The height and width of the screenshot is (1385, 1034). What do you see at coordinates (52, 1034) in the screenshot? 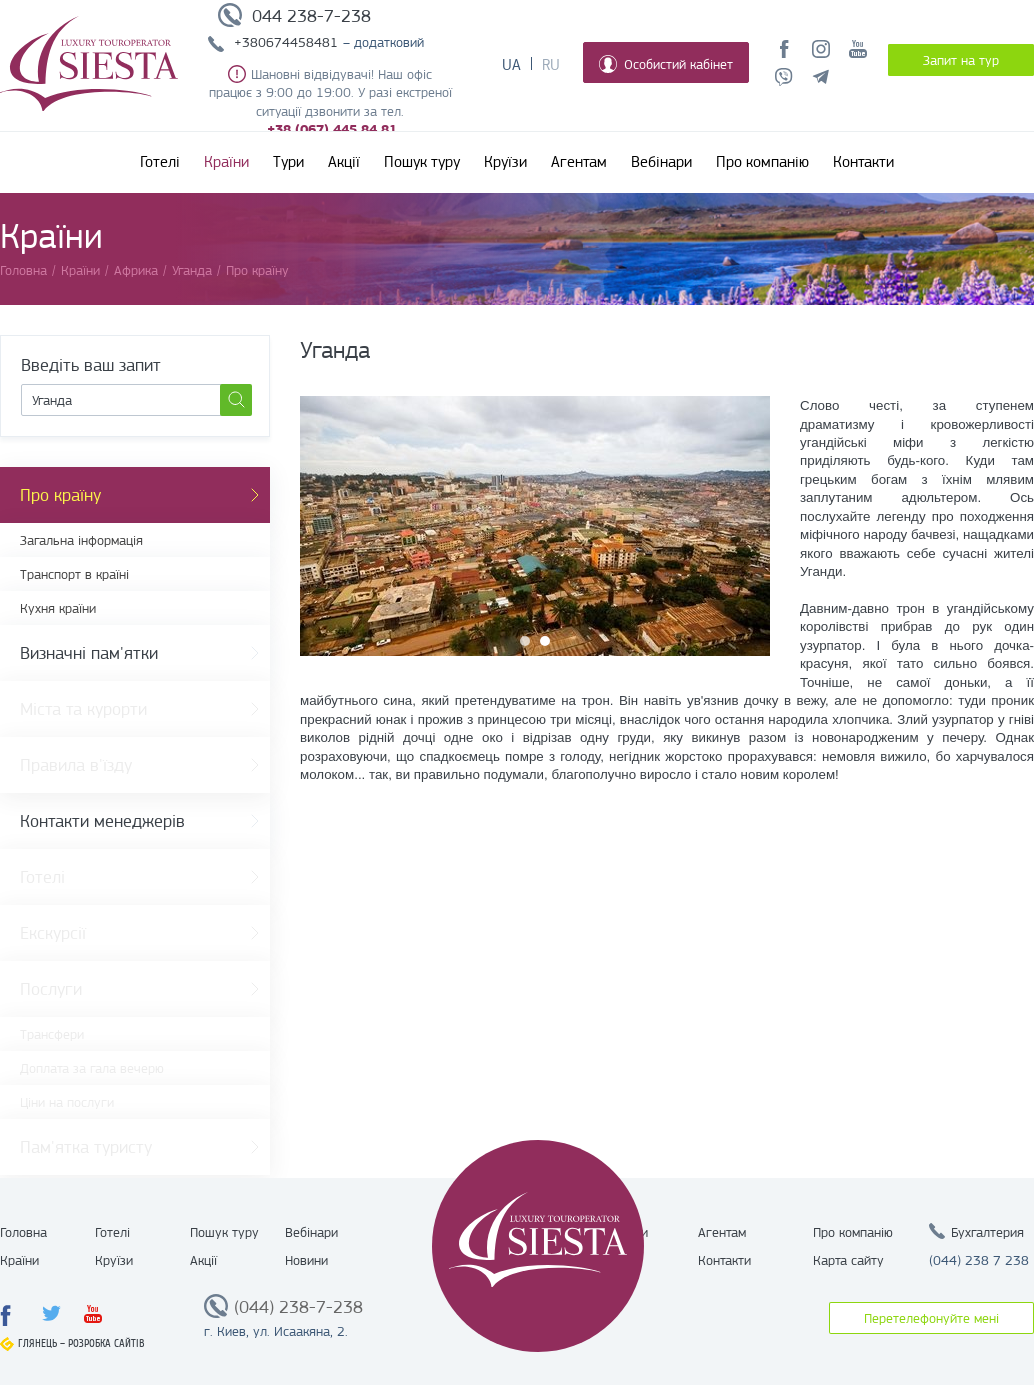
I see `Трансфери` at bounding box center [52, 1034].